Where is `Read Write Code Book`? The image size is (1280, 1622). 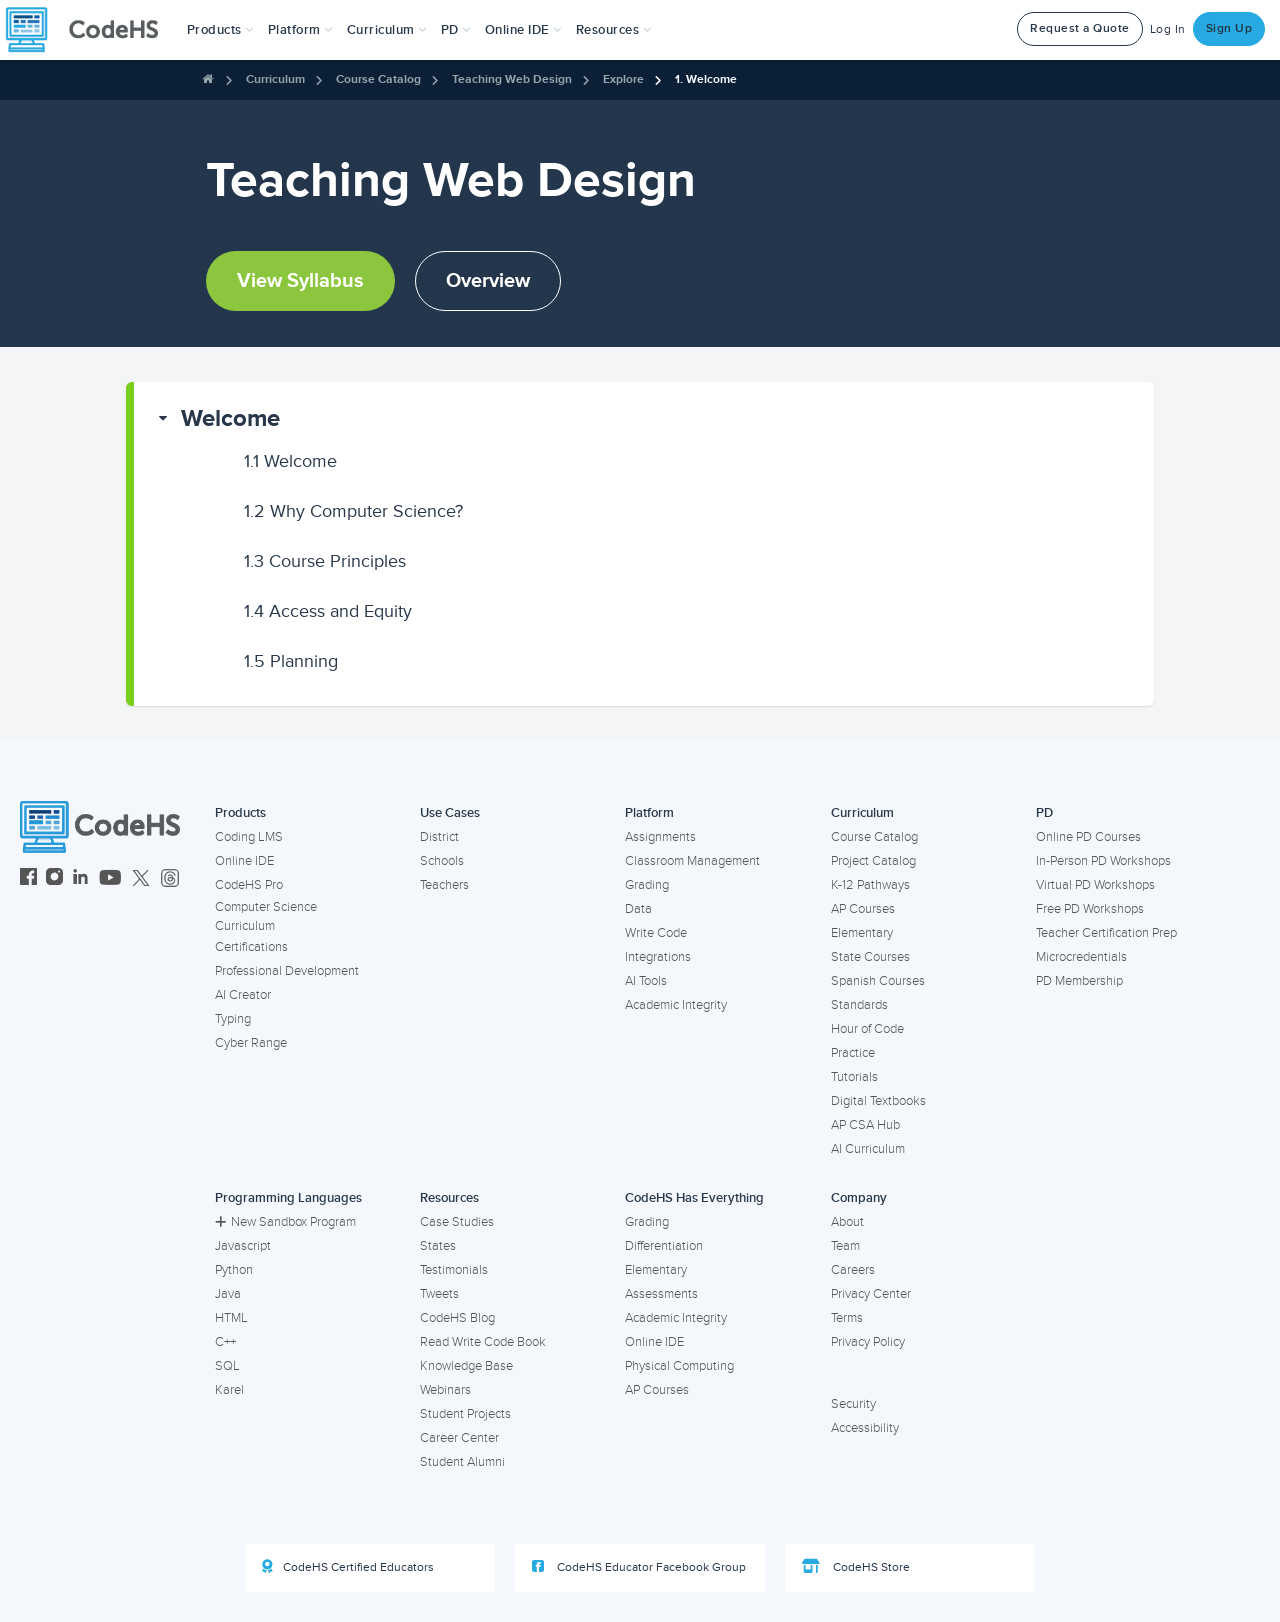 Read Write Code Book is located at coordinates (483, 1342).